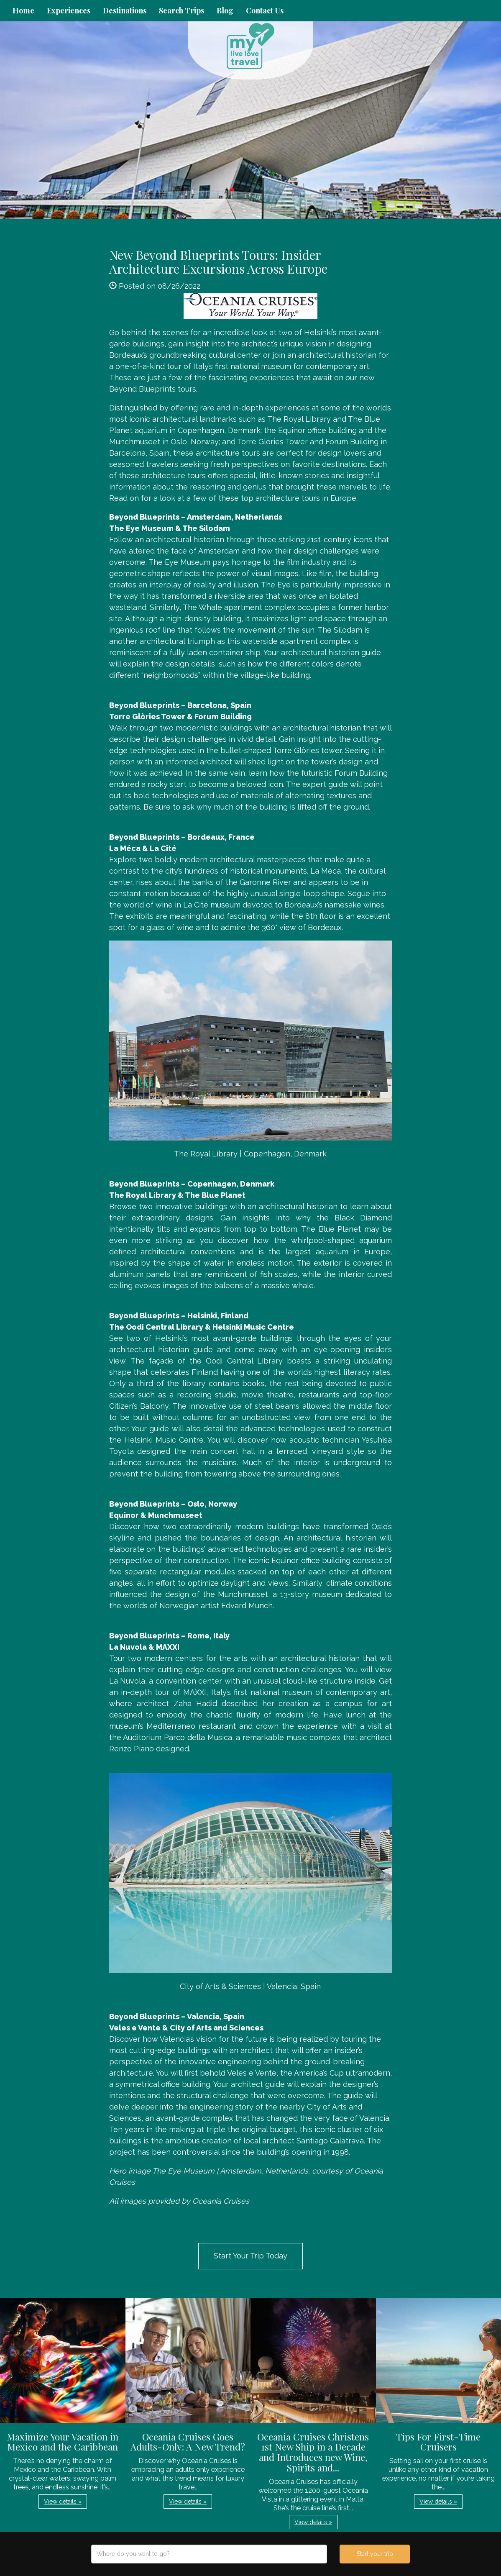  What do you see at coordinates (68, 10) in the screenshot?
I see `Experiences` at bounding box center [68, 10].